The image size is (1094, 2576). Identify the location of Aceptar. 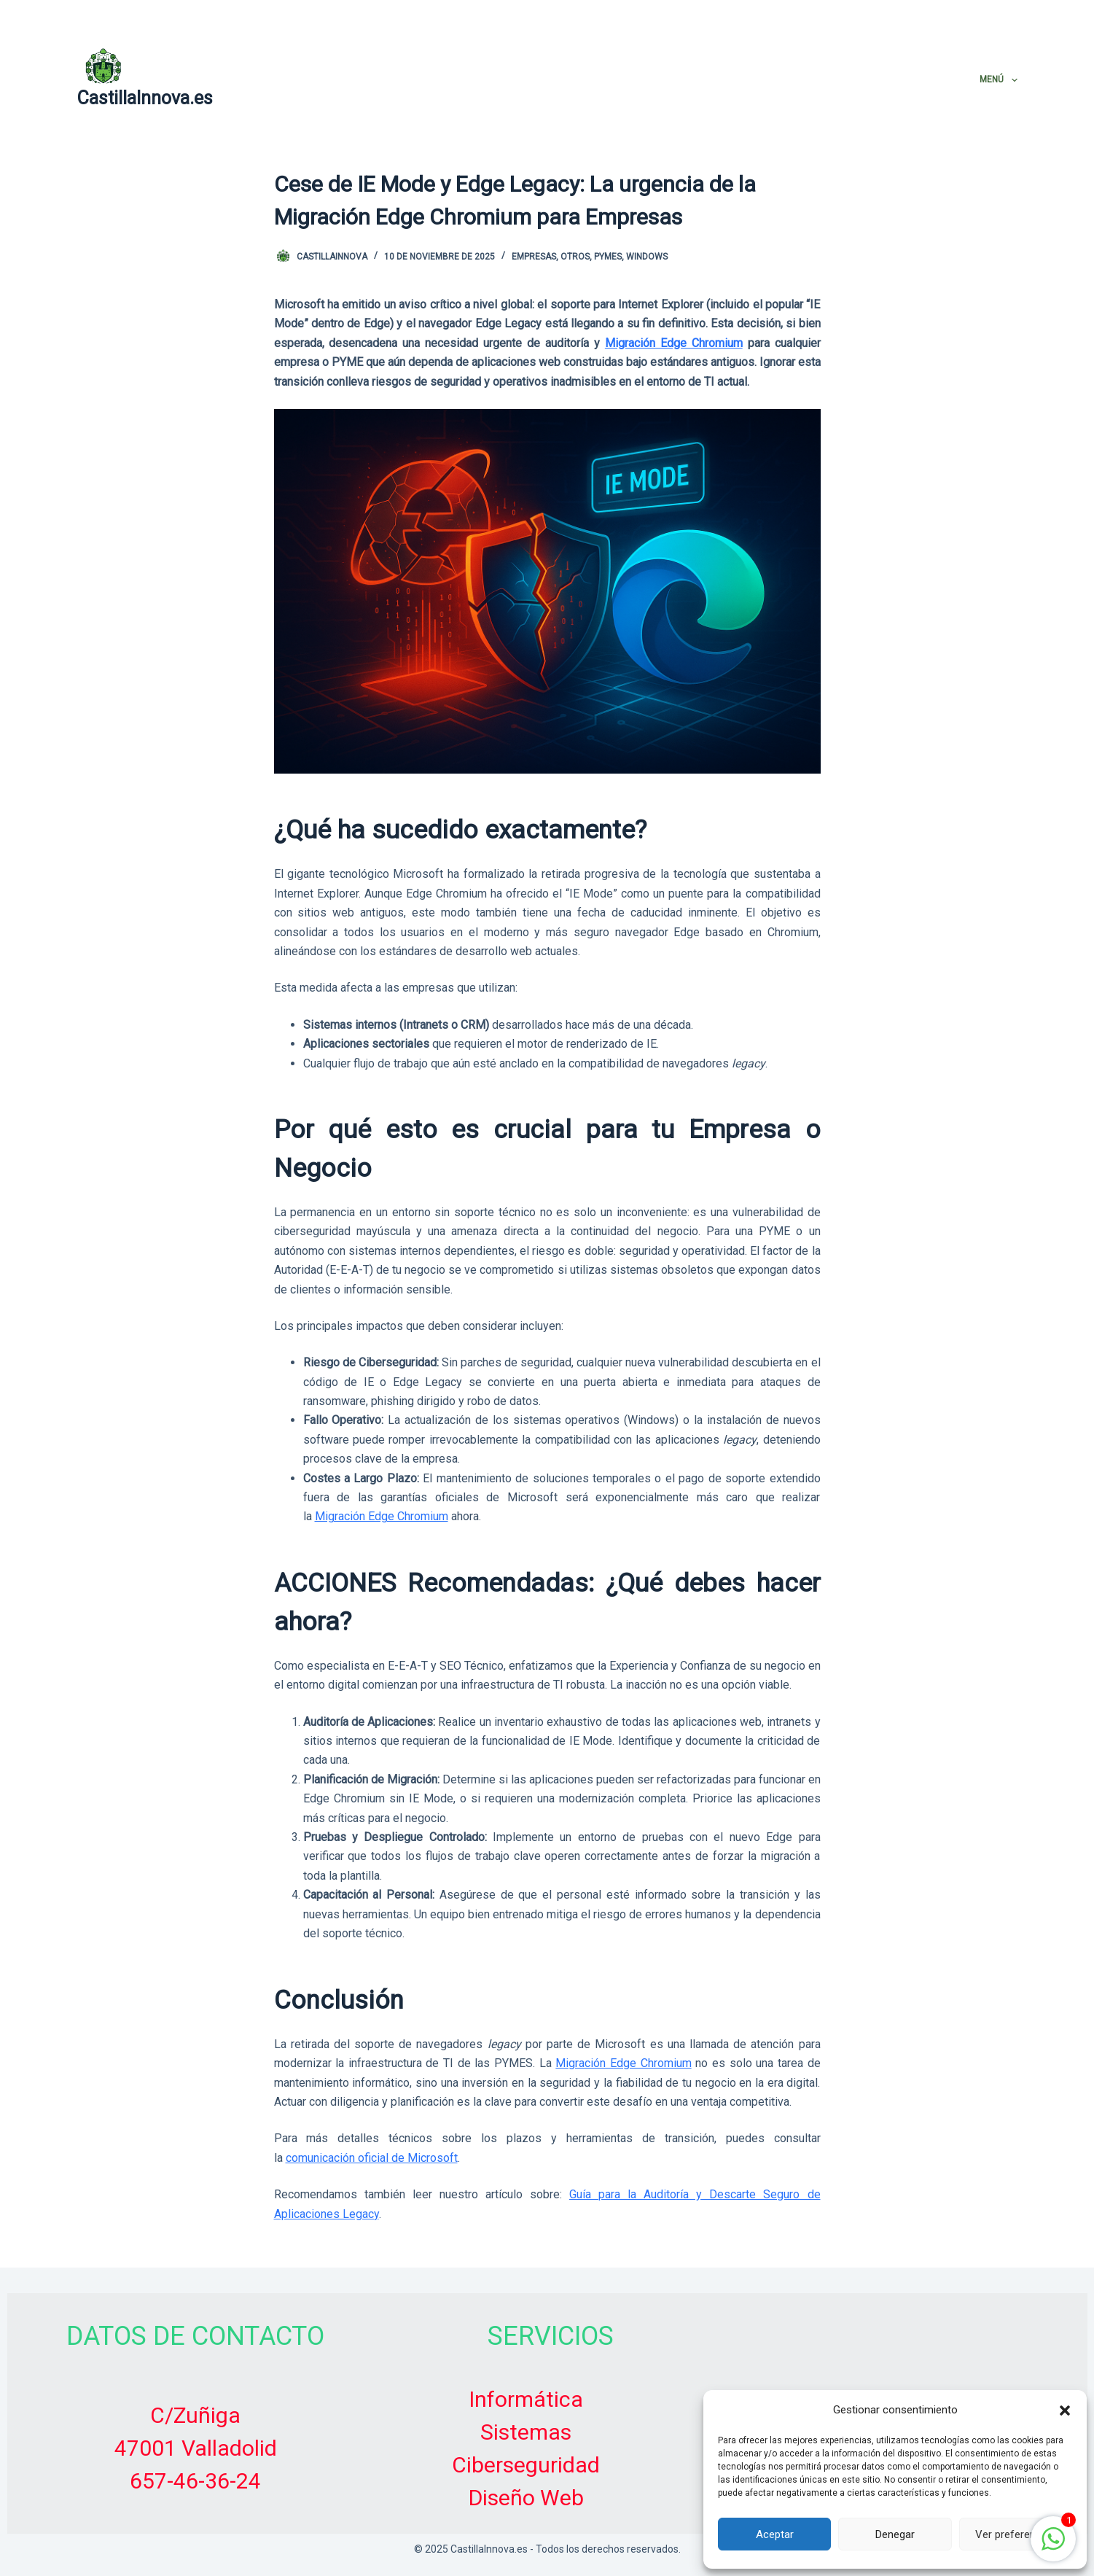
(775, 2534).